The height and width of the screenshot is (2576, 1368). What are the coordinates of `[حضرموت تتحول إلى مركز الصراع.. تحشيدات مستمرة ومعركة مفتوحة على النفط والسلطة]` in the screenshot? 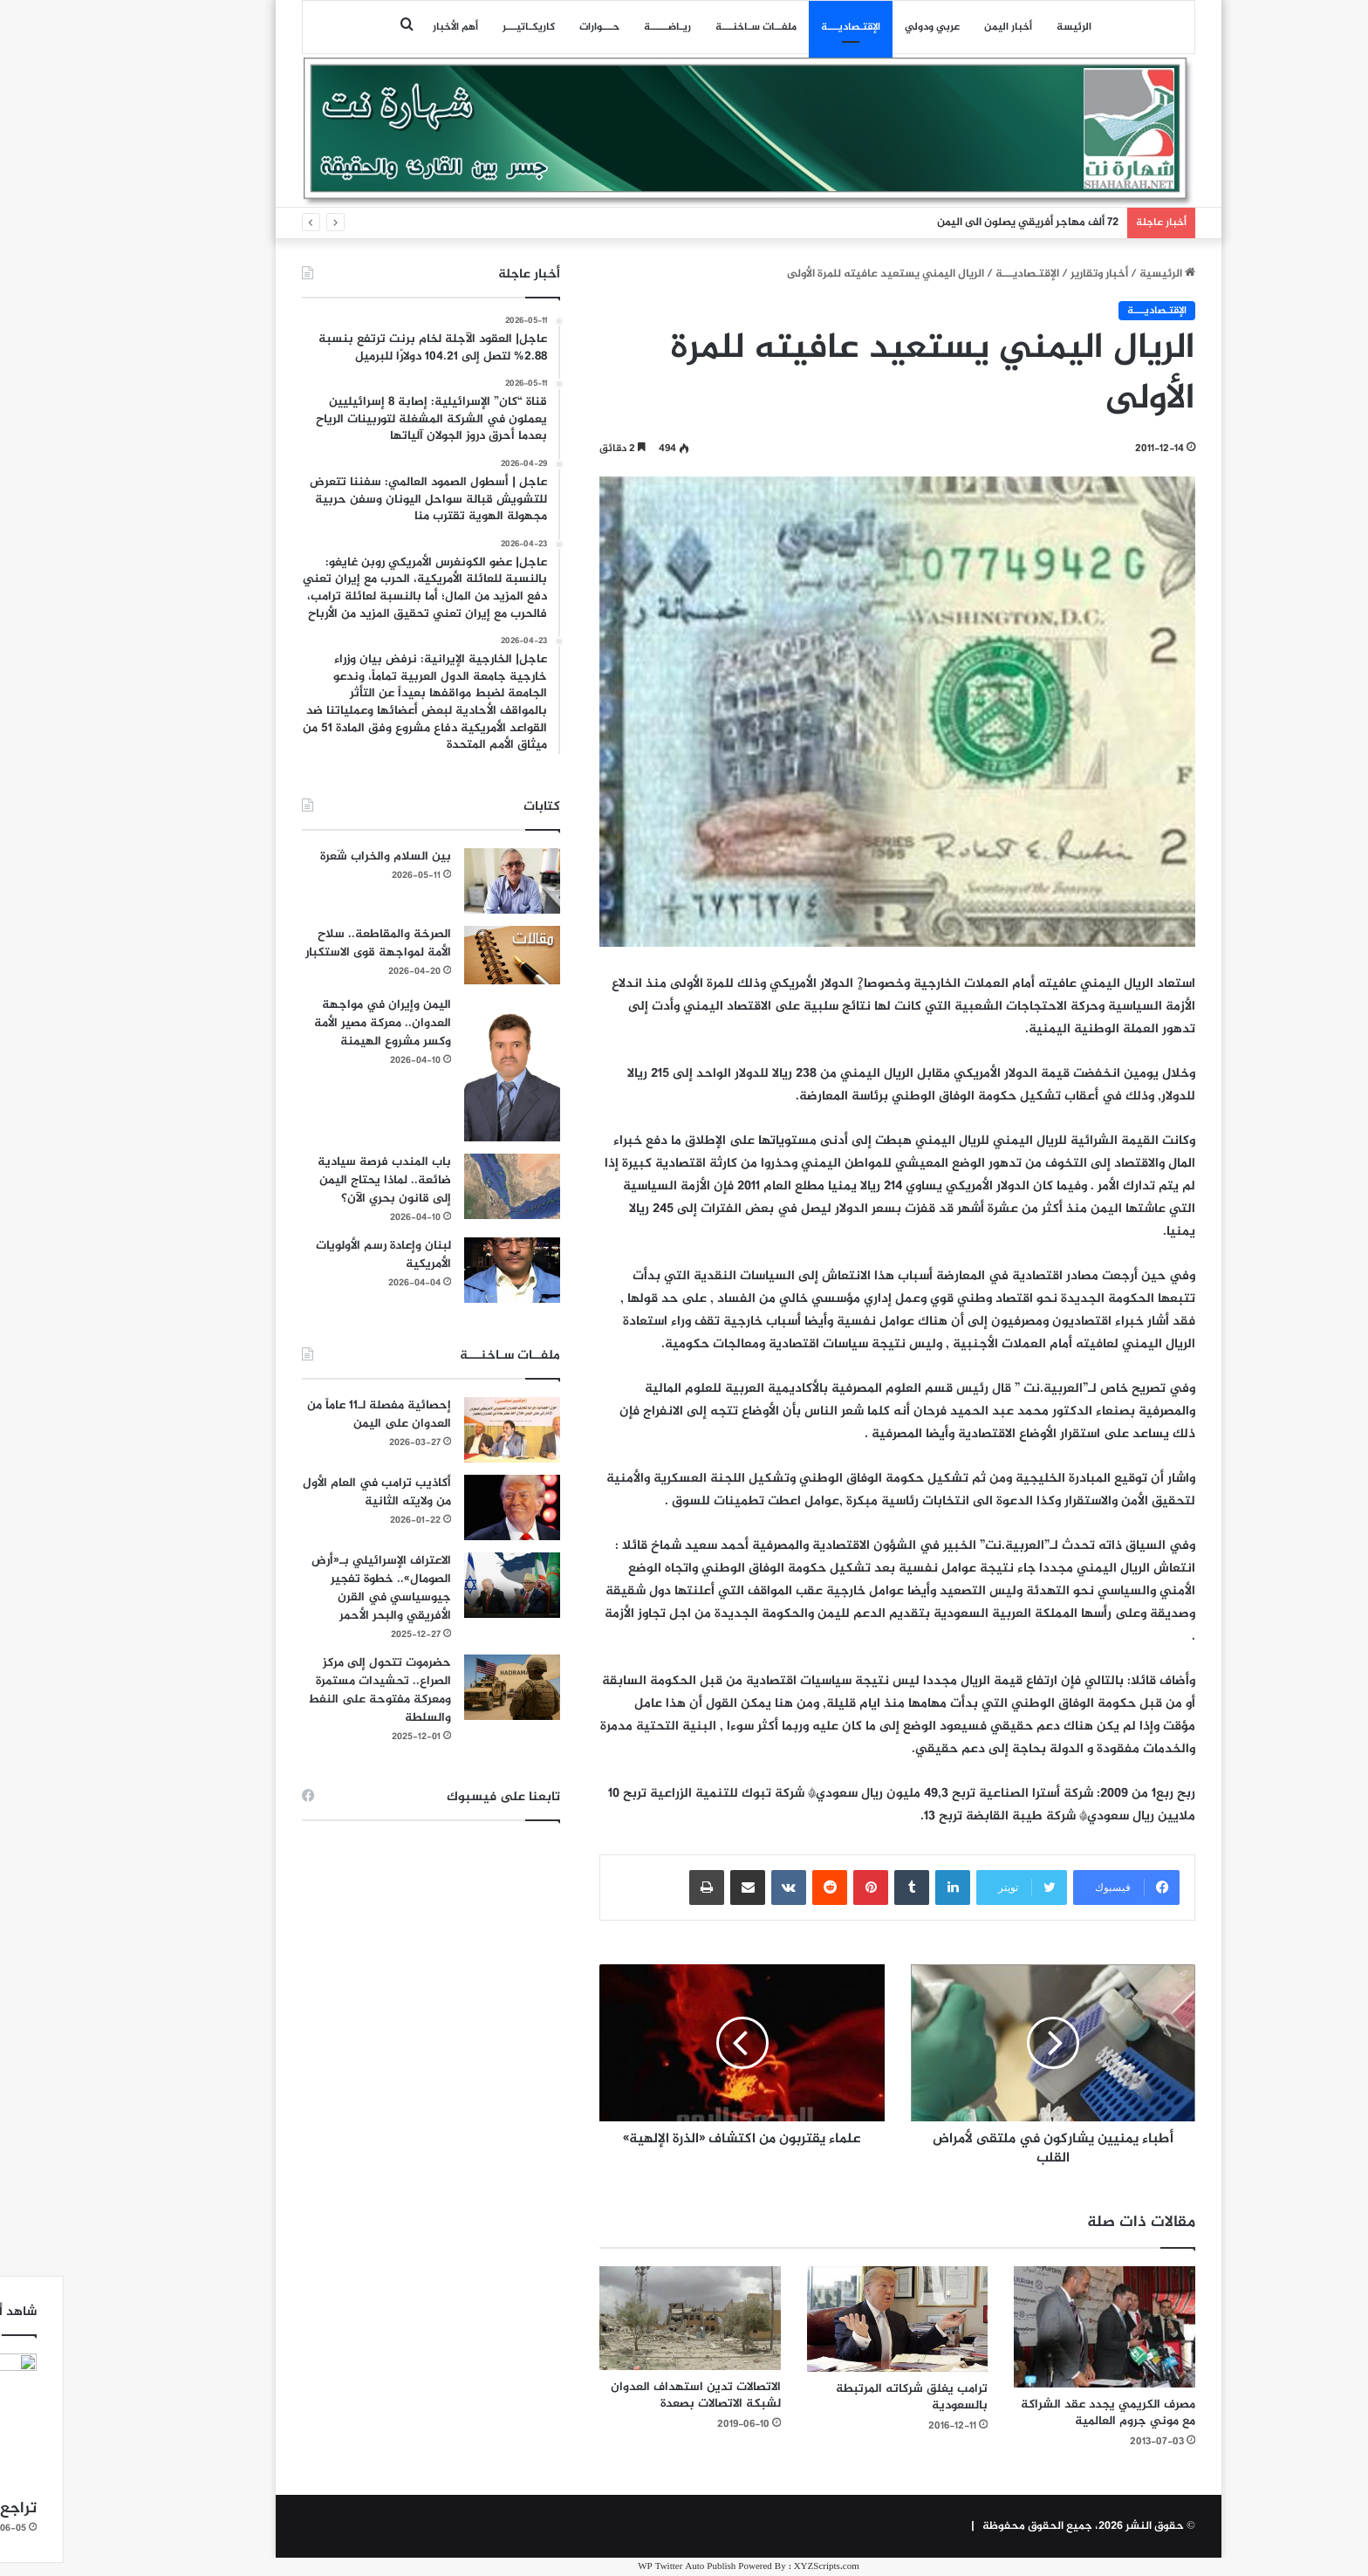 It's located at (448, 1687).